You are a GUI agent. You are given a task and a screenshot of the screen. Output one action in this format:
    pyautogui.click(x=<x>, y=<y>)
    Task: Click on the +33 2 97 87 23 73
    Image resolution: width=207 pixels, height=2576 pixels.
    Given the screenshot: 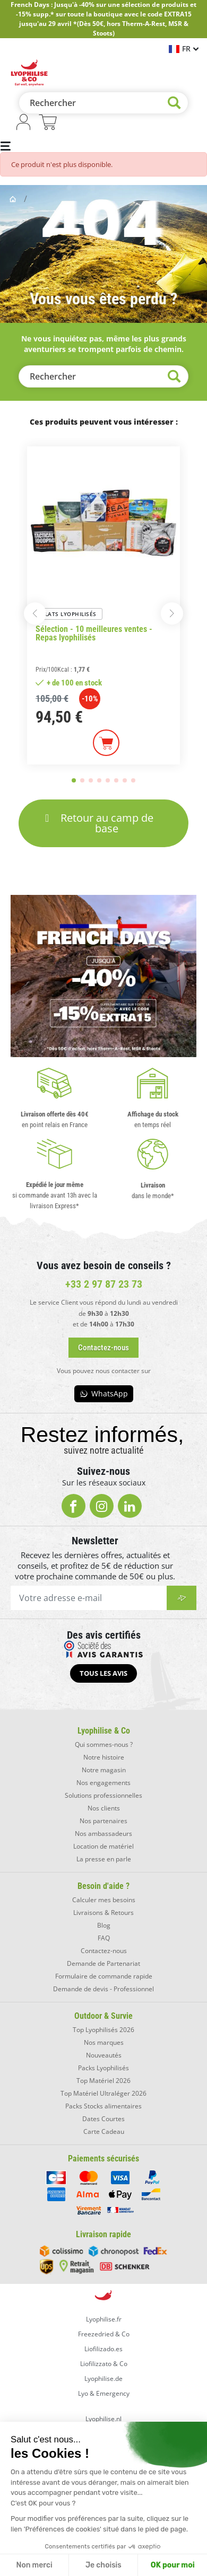 What is the action you would take?
    pyautogui.click(x=103, y=1284)
    